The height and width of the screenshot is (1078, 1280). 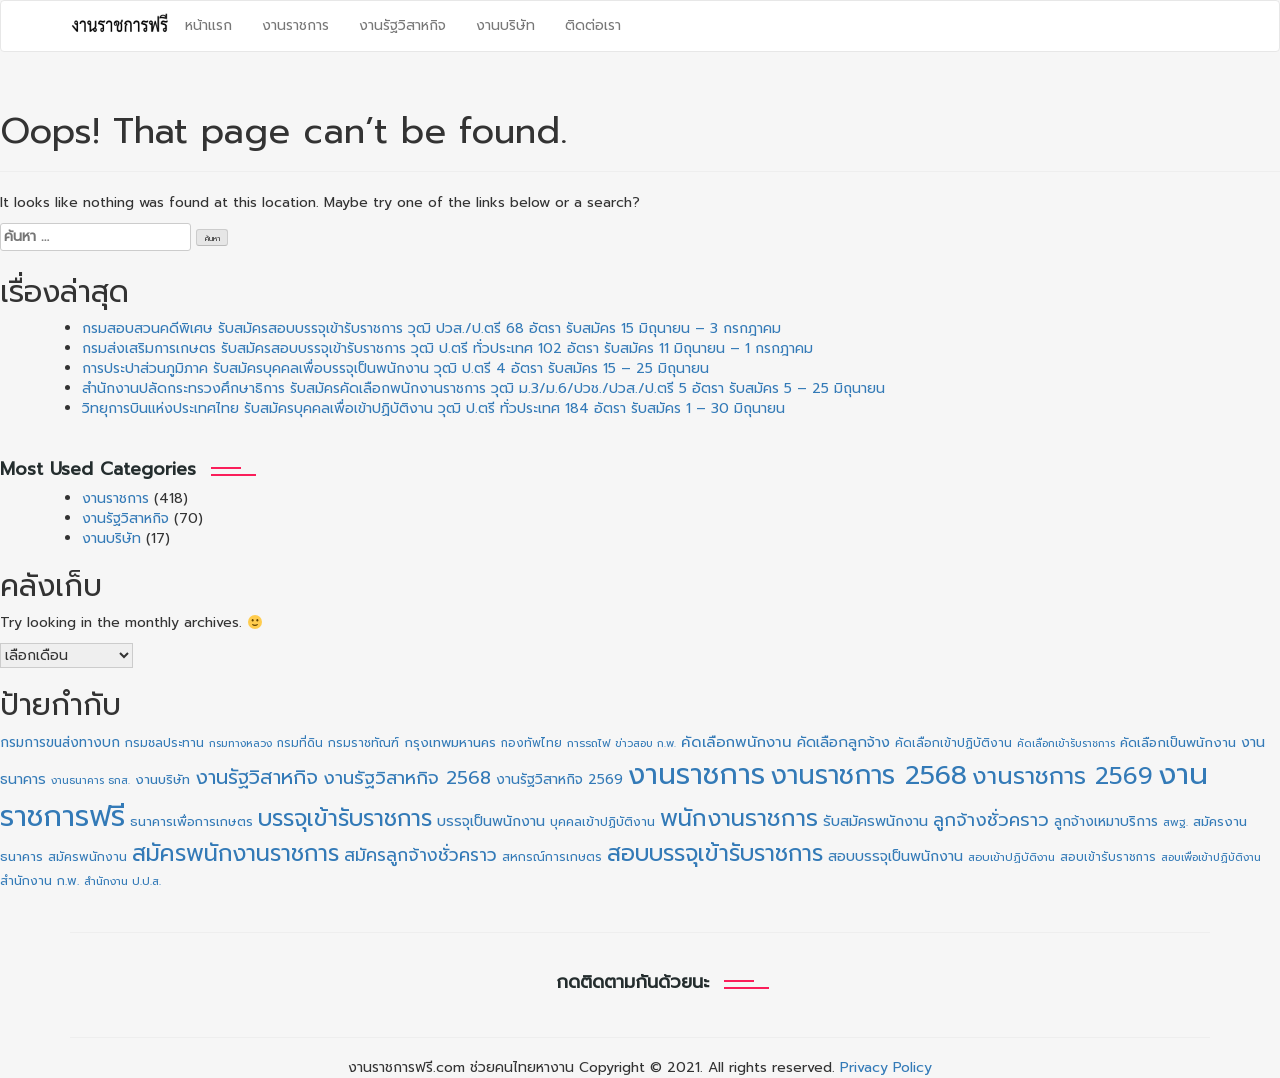 What do you see at coordinates (345, 818) in the screenshot?
I see `บรรจุเข้ารับราชการ [บรรจุเข้ารับราชการ (125 รายการ)]` at bounding box center [345, 818].